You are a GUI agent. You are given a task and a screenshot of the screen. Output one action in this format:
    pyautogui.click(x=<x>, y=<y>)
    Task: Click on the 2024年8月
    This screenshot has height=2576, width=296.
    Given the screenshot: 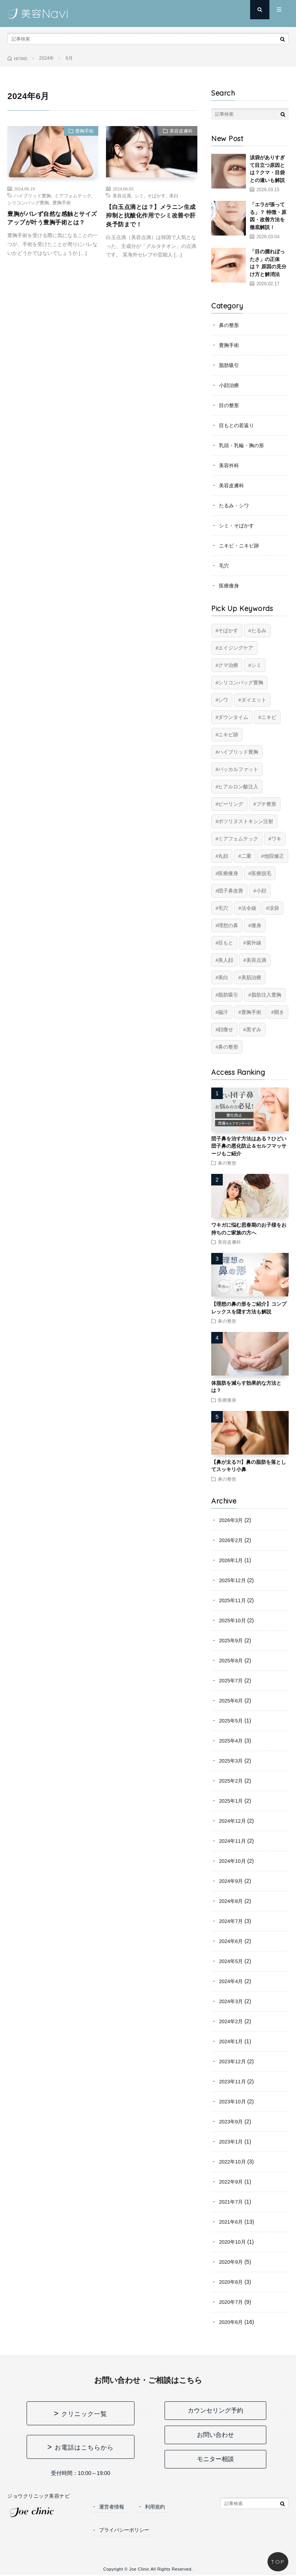 What is the action you would take?
    pyautogui.click(x=232, y=1901)
    